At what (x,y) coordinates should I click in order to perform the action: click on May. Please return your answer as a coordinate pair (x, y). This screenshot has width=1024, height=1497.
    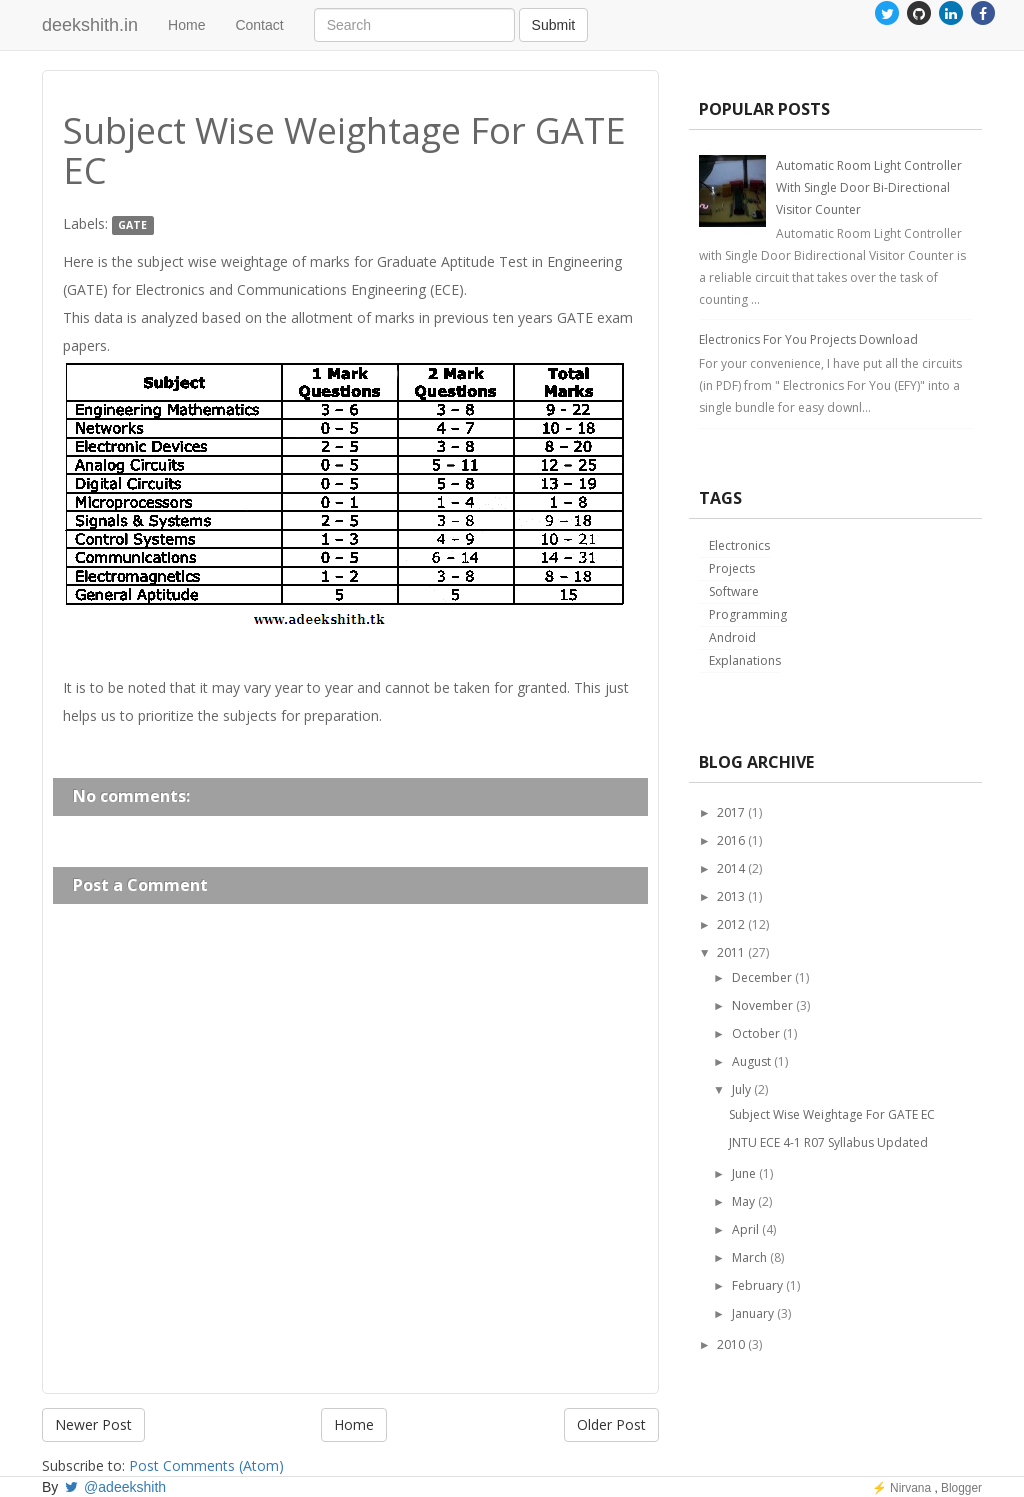
    Looking at the image, I should click on (743, 1201).